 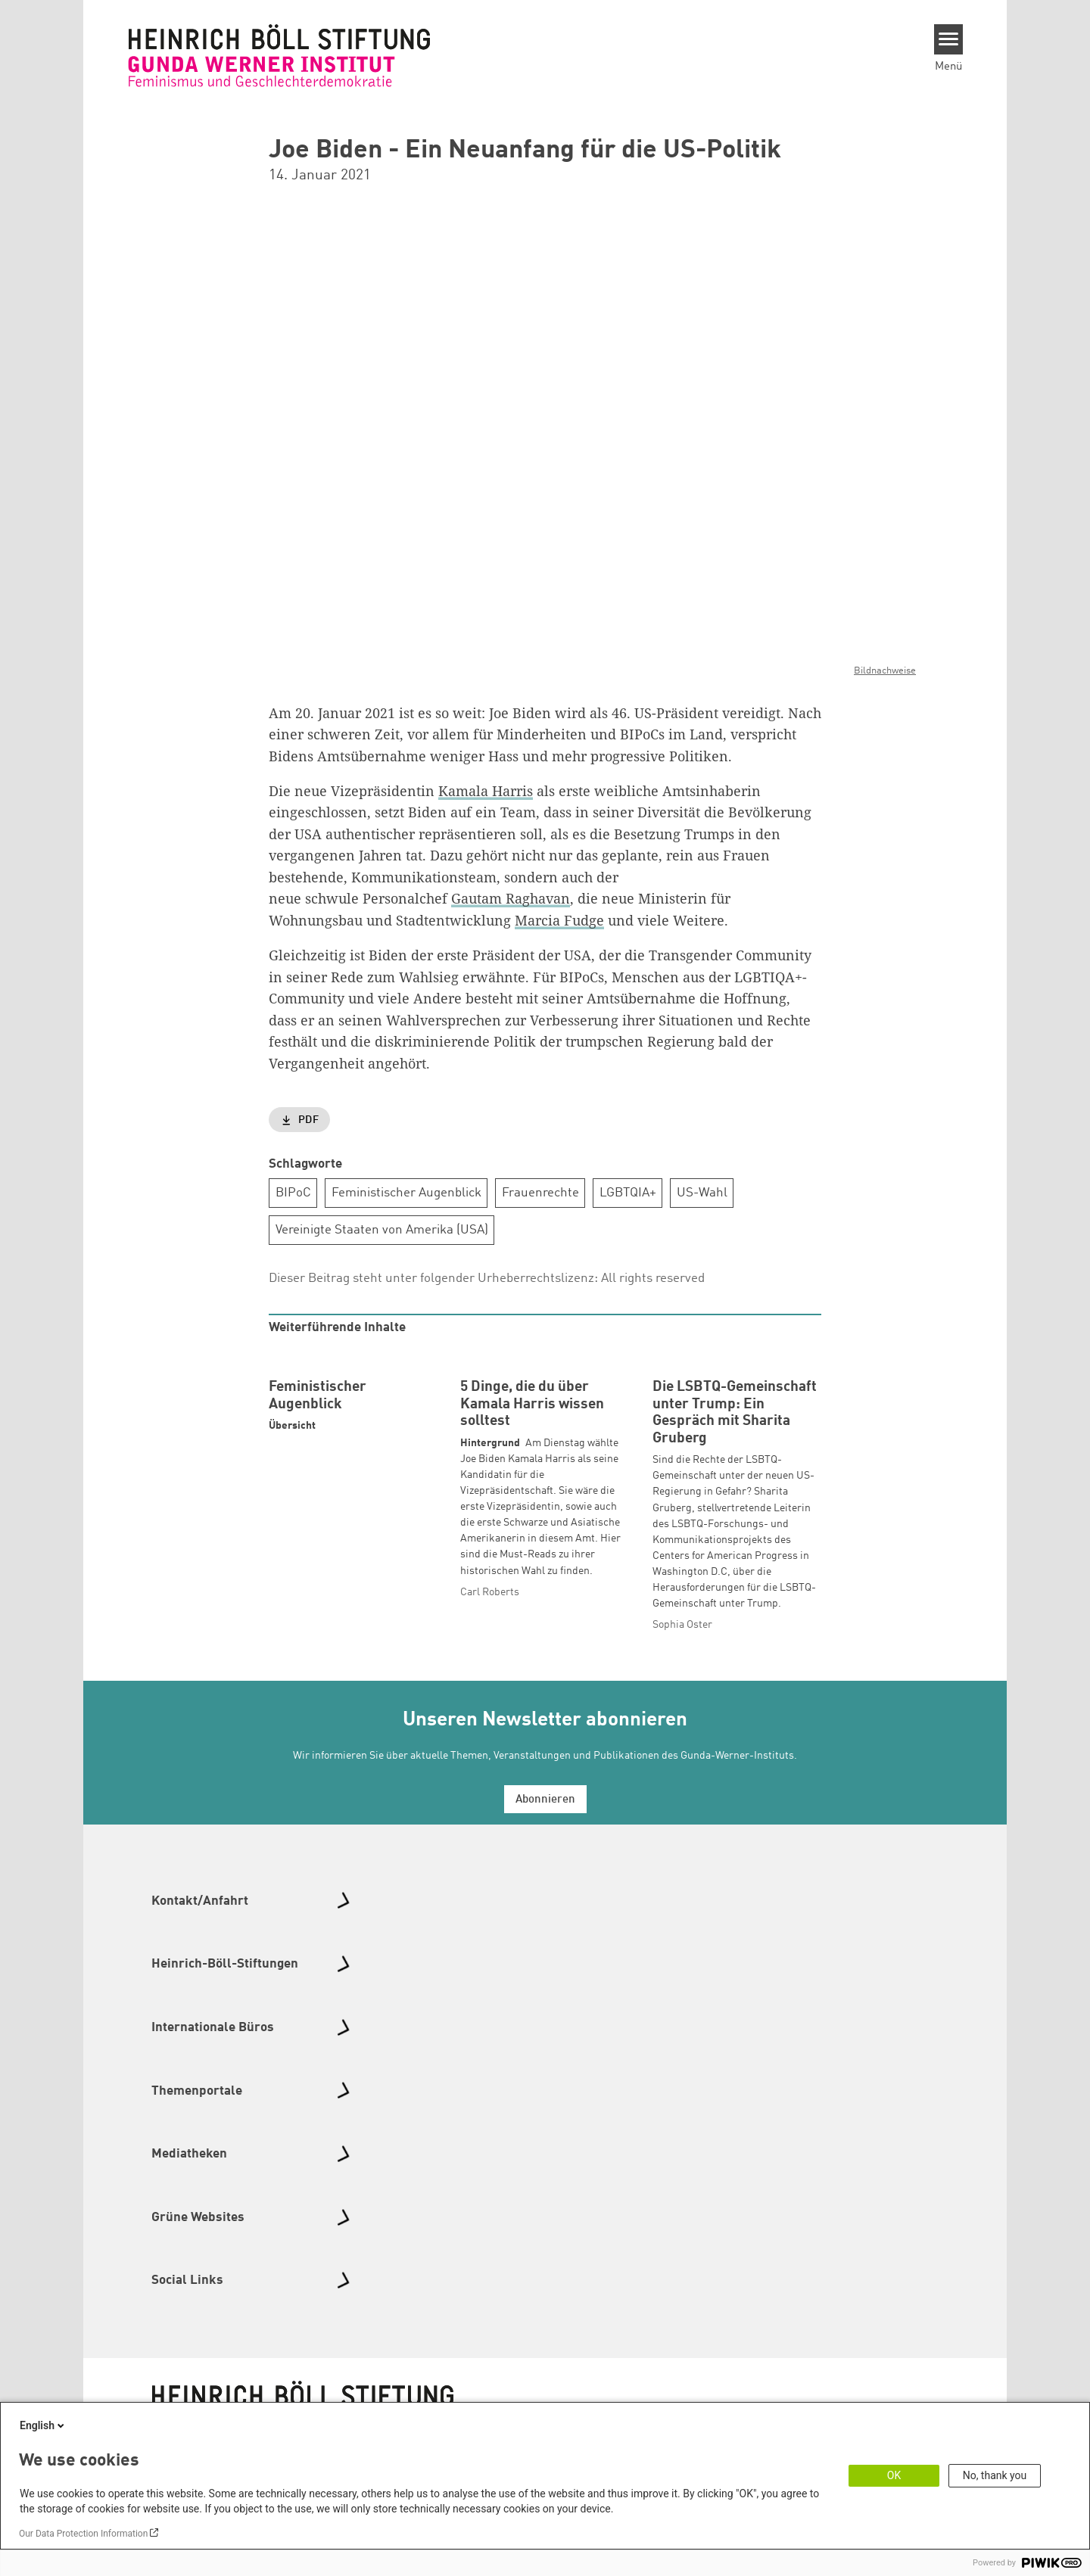 What do you see at coordinates (894, 2475) in the screenshot?
I see `OK` at bounding box center [894, 2475].